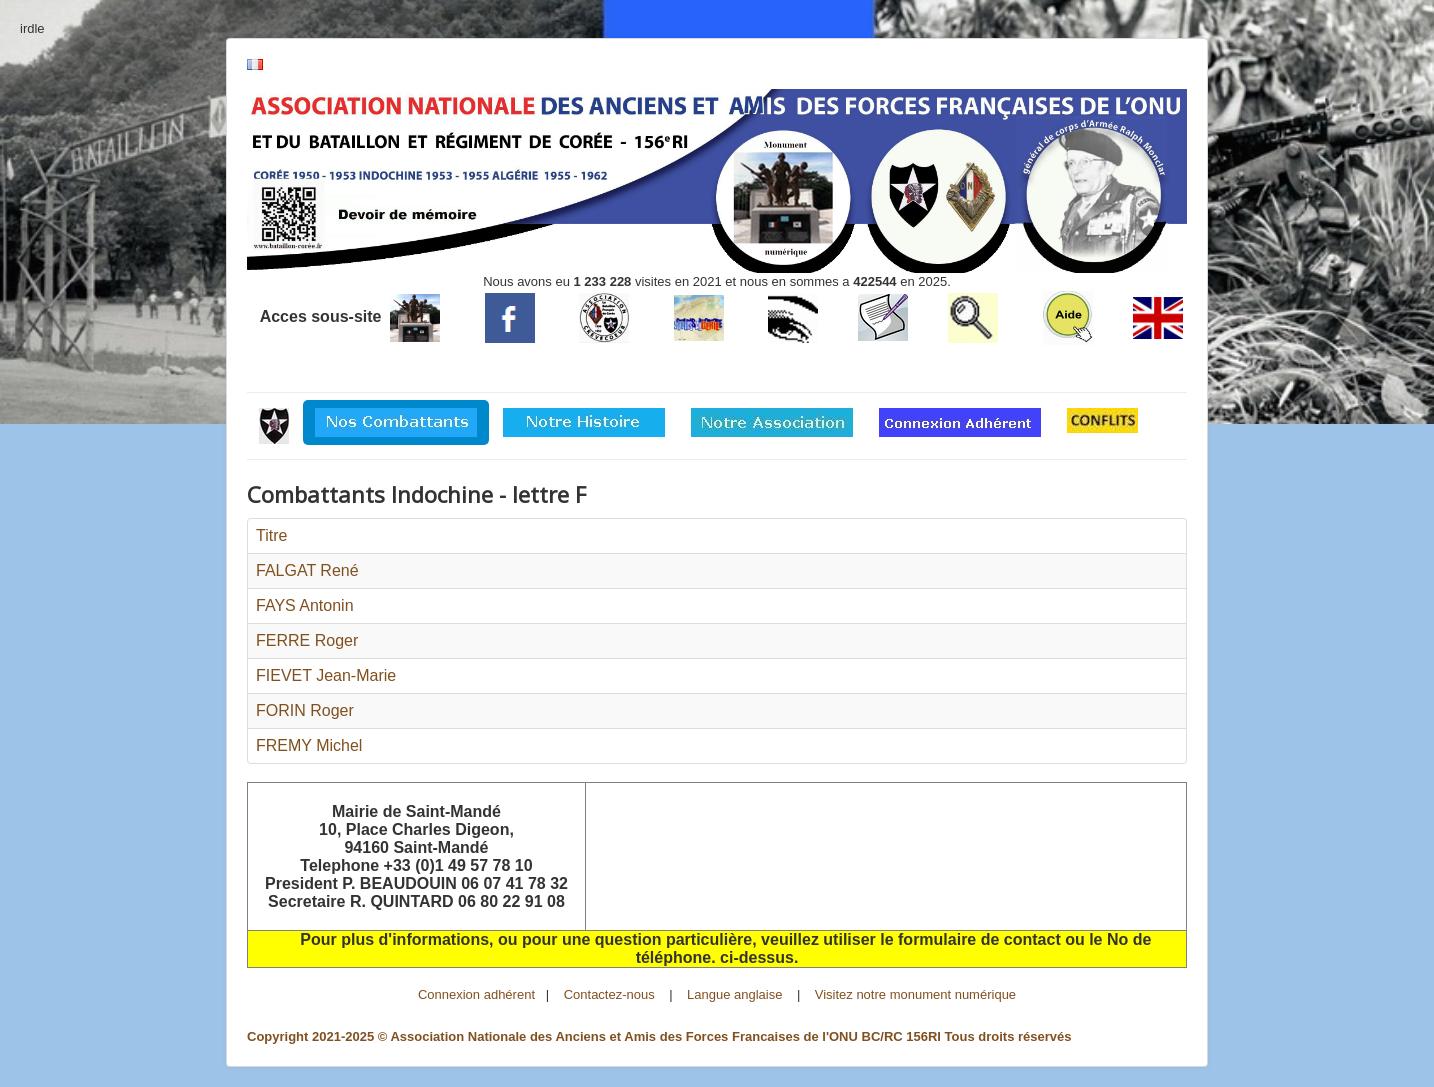 This screenshot has height=1087, width=1434. What do you see at coordinates (734, 994) in the screenshot?
I see `Langue anglaise` at bounding box center [734, 994].